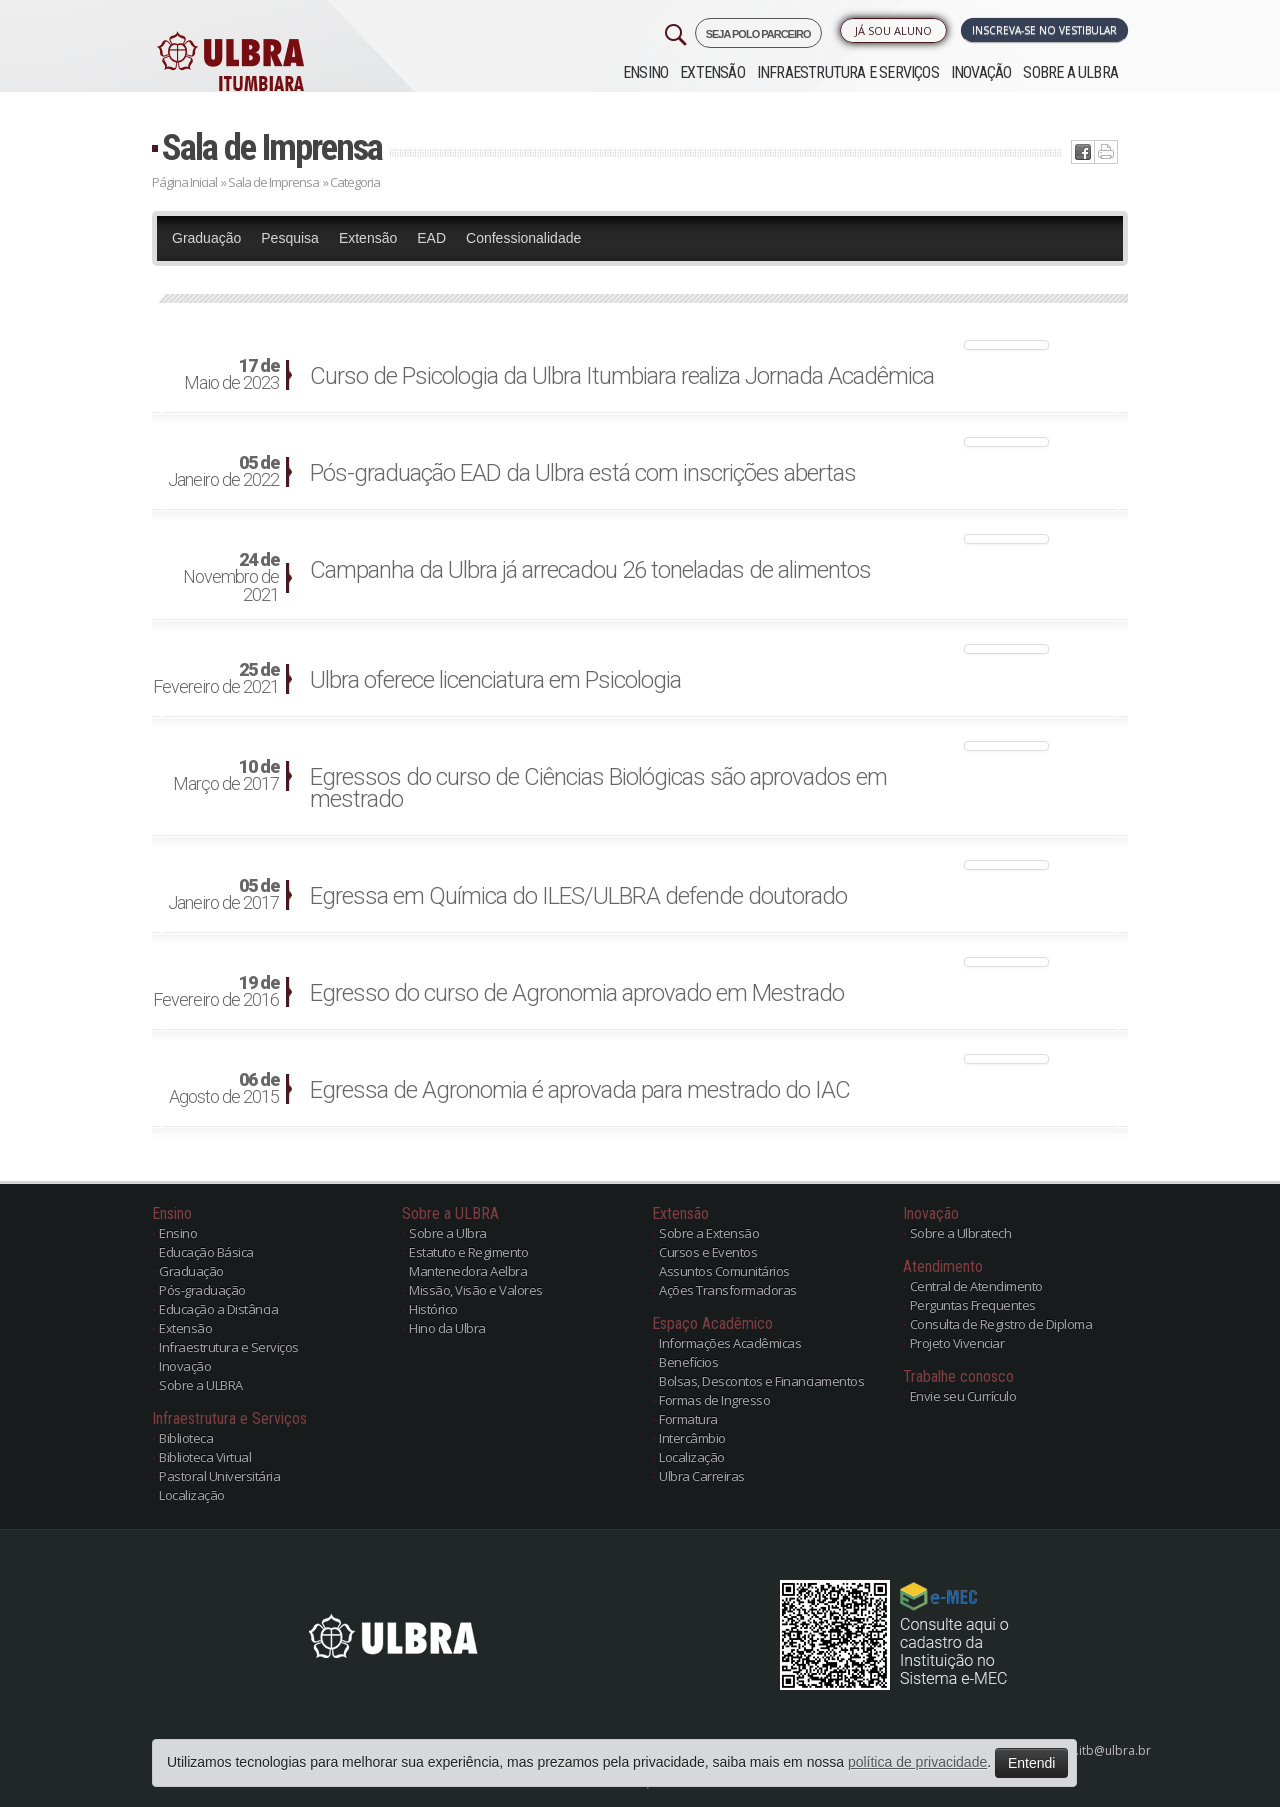 The width and height of the screenshot is (1280, 1807). Describe the element at coordinates (712, 72) in the screenshot. I see `Extensão` at that location.